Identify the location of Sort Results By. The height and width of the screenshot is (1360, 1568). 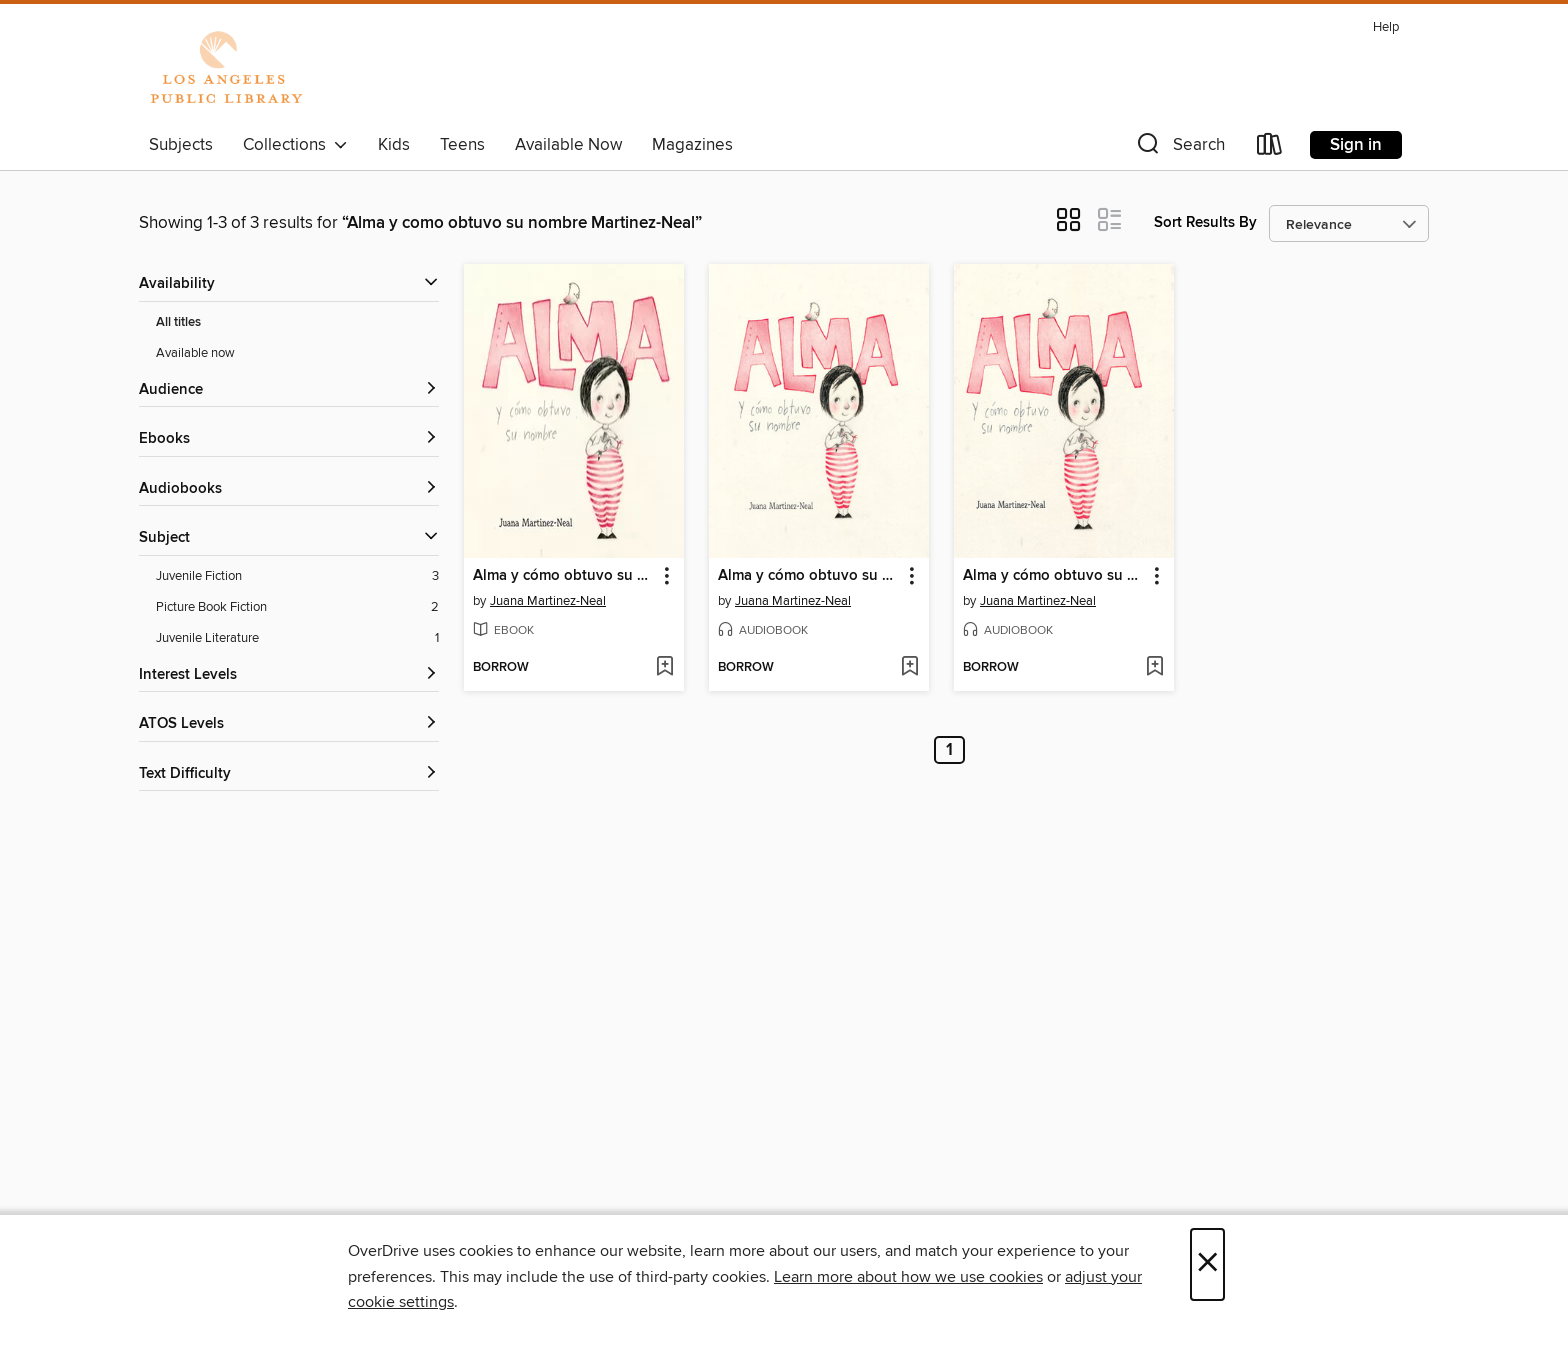
(1205, 222).